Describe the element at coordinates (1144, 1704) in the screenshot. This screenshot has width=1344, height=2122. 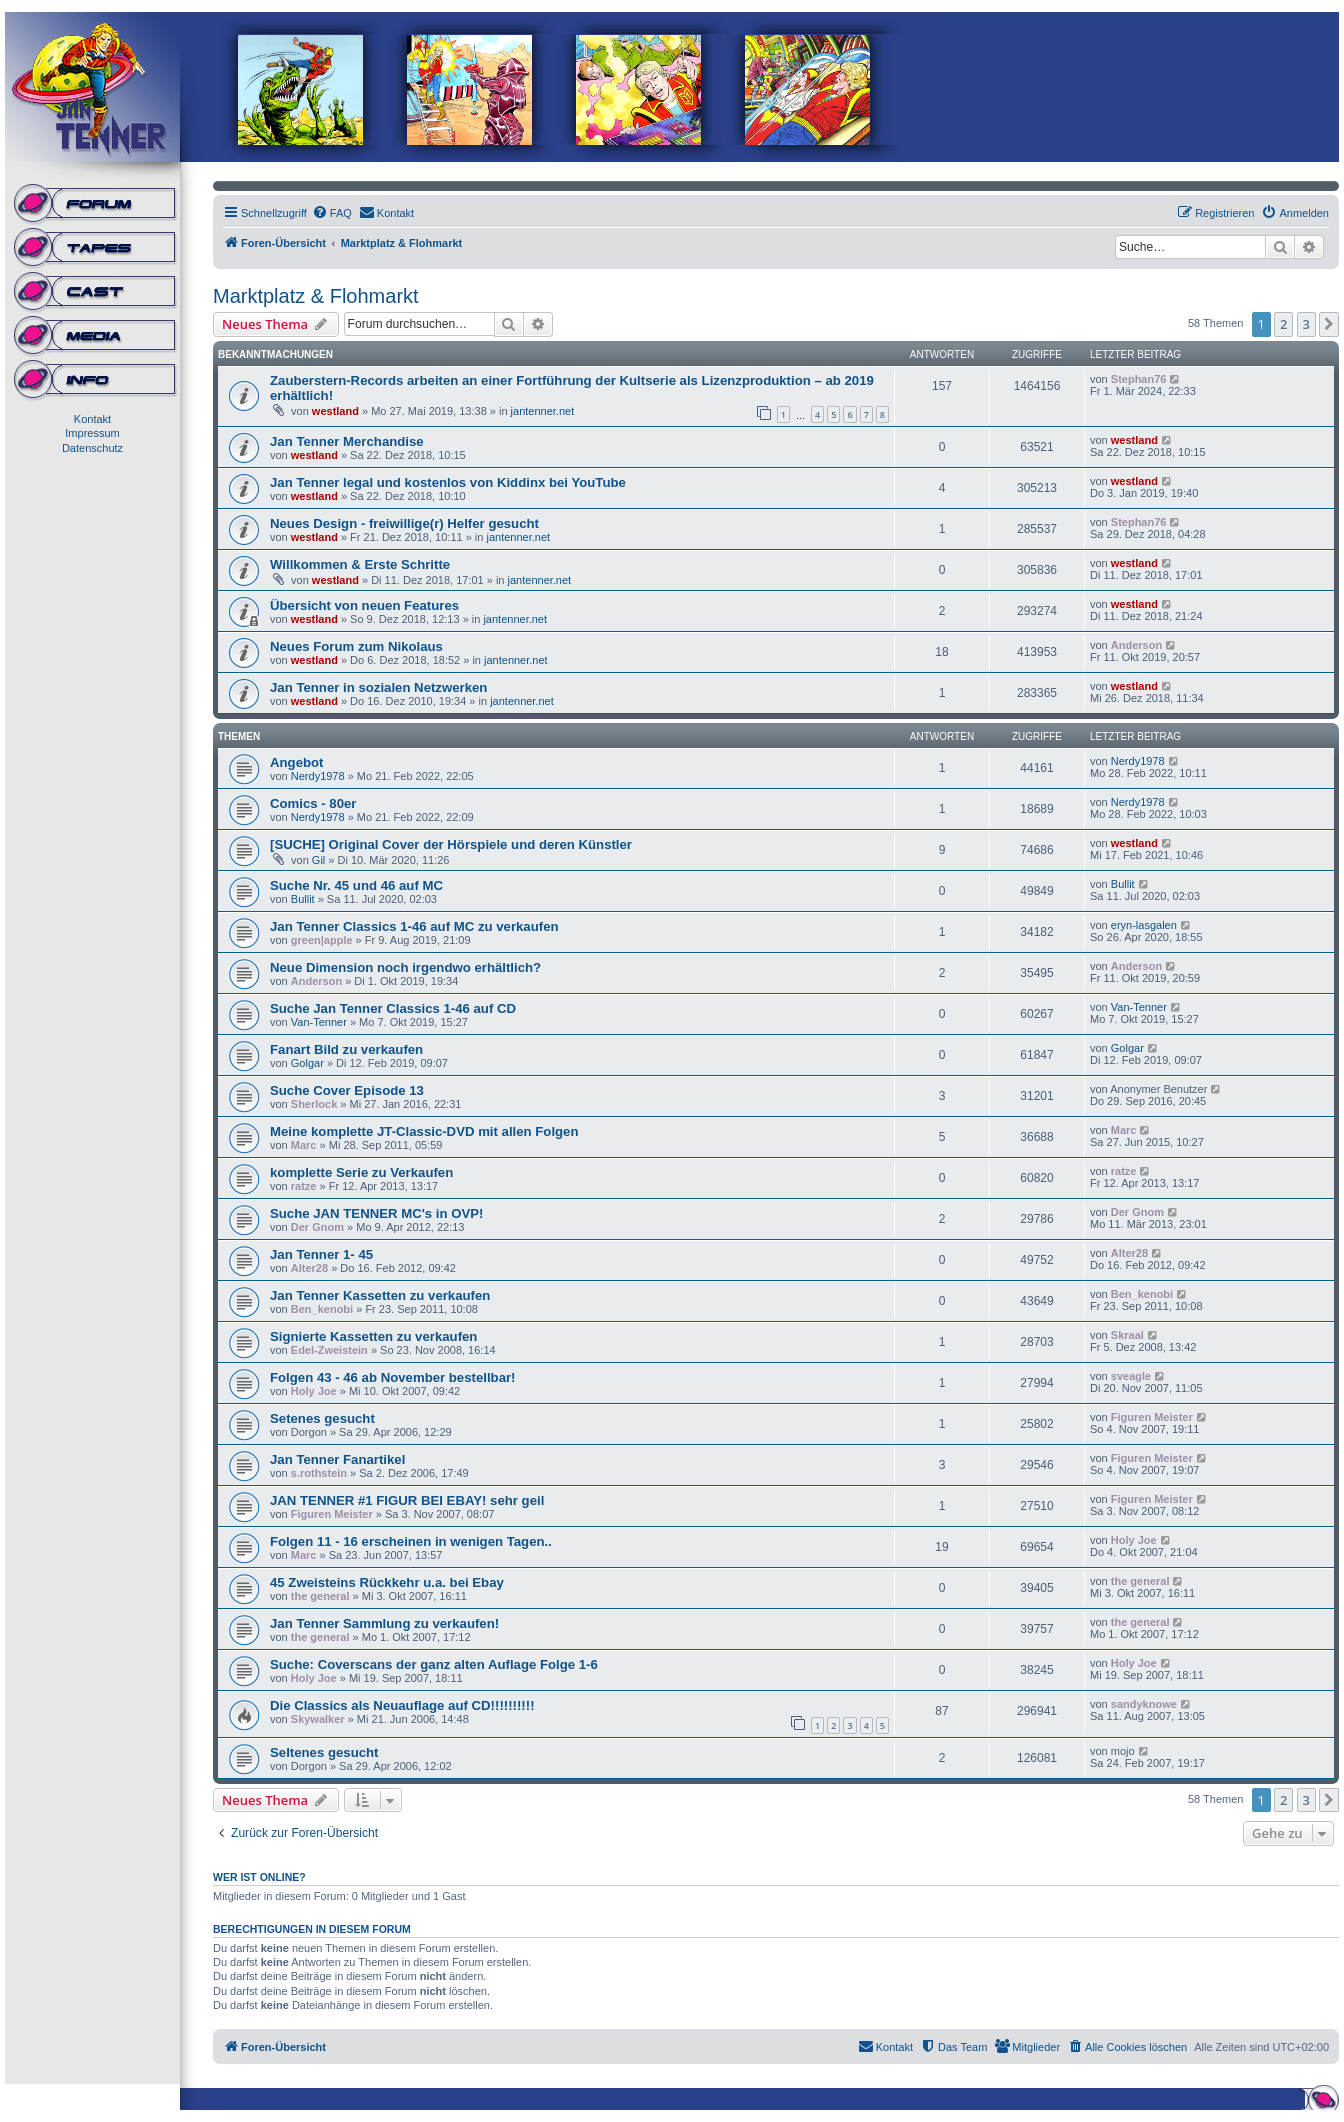
I see `sandyknowe` at that location.